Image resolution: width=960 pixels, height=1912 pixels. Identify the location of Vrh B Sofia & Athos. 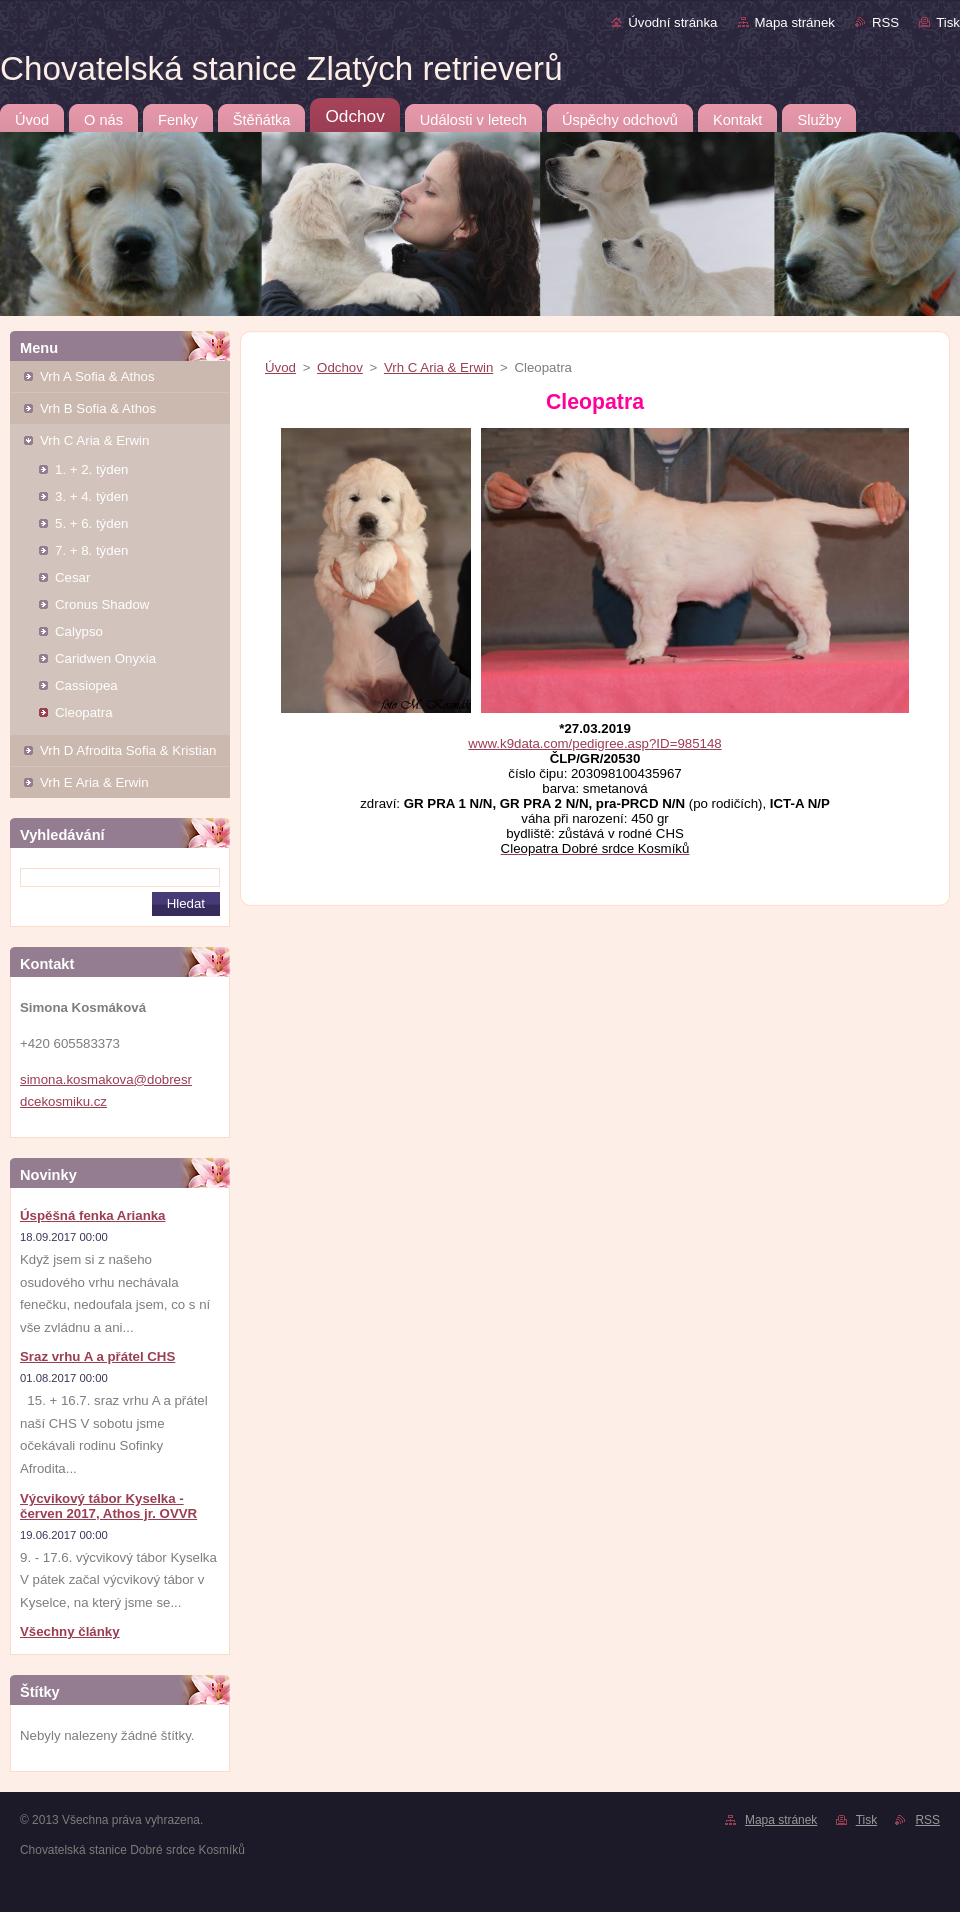
(98, 408).